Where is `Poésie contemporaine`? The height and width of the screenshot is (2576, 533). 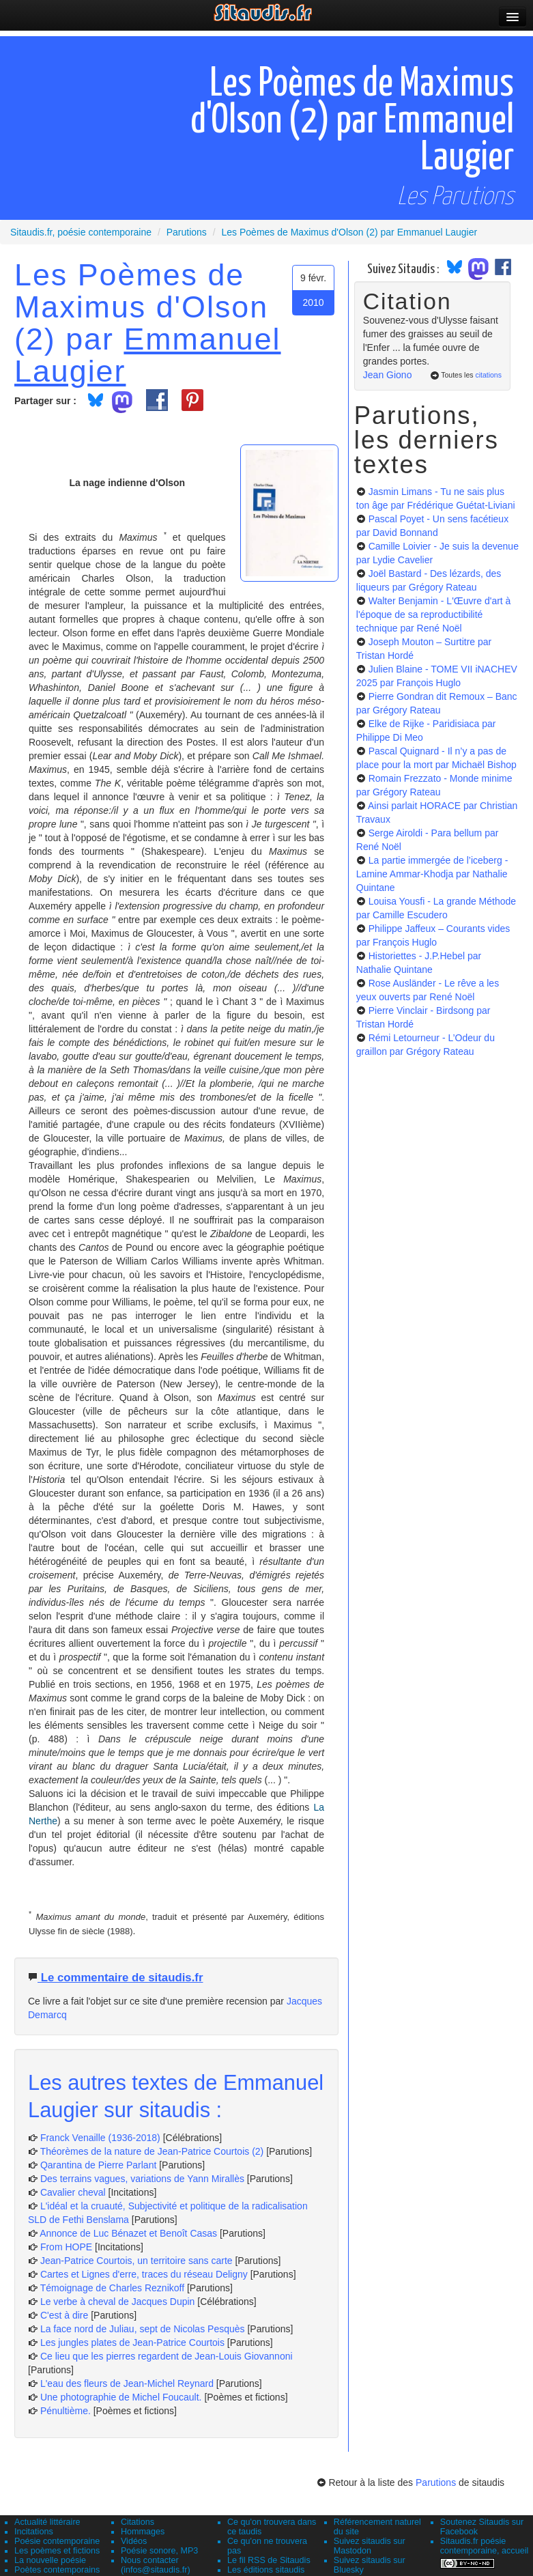 Poésie contemporaine is located at coordinates (57, 2541).